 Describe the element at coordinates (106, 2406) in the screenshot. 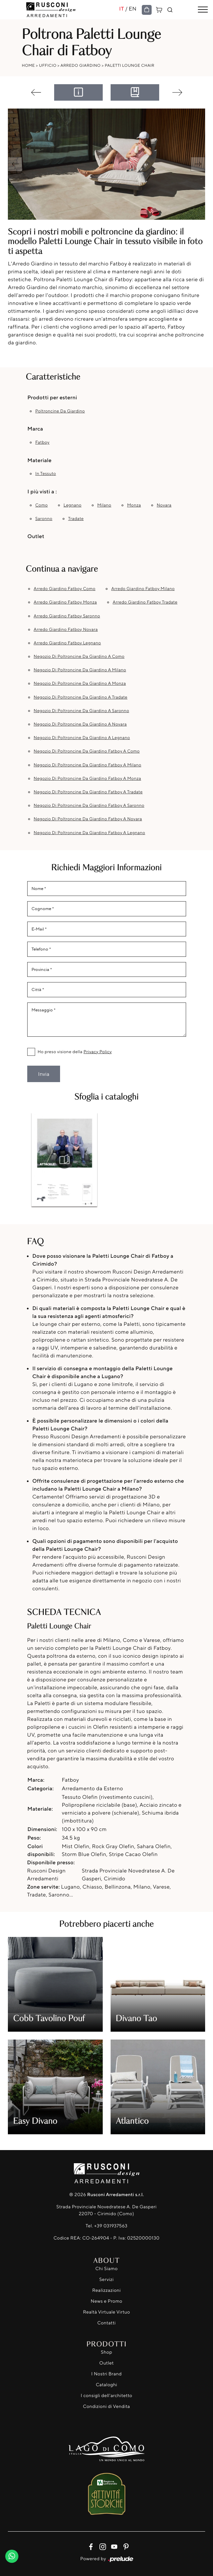

I see `Condizioni di Vendita` at that location.